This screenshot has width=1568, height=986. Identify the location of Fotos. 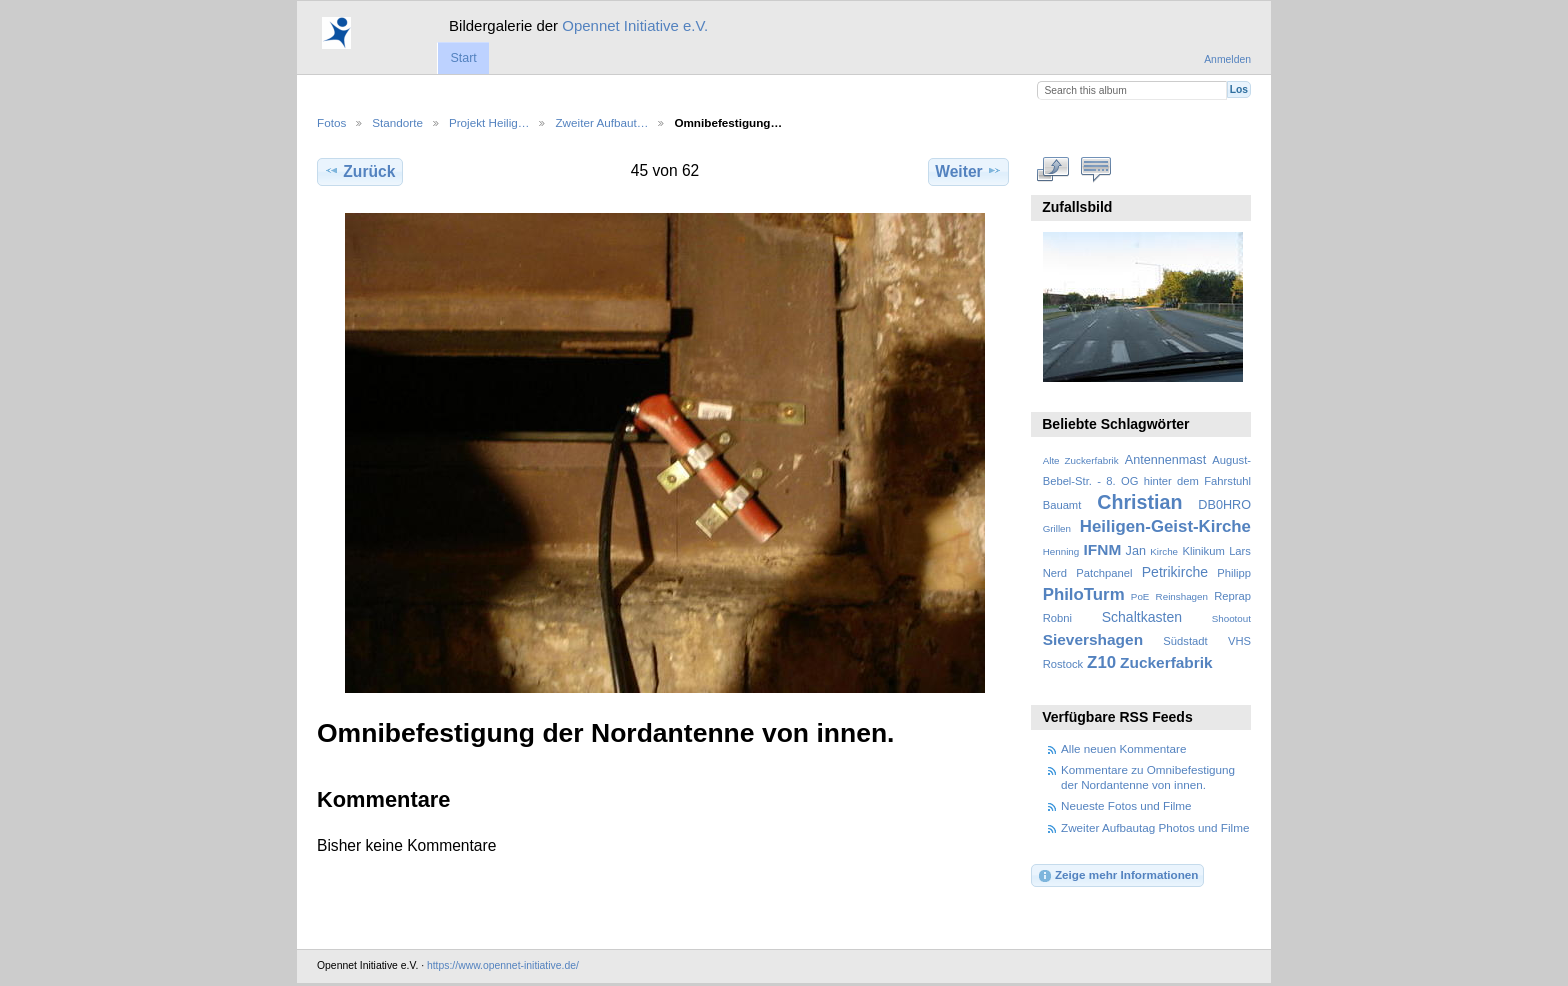
(331, 122).